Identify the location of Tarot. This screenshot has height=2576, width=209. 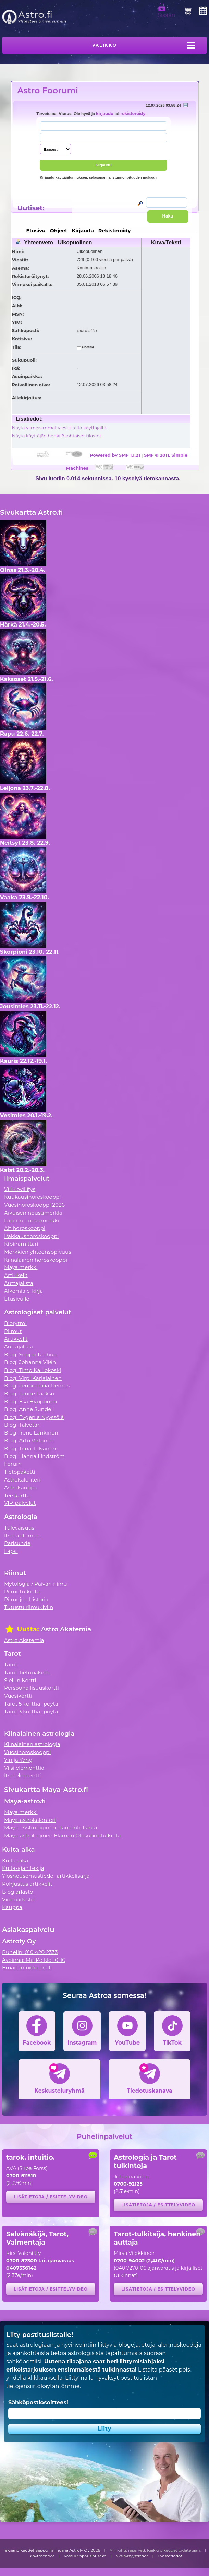
(10, 1664).